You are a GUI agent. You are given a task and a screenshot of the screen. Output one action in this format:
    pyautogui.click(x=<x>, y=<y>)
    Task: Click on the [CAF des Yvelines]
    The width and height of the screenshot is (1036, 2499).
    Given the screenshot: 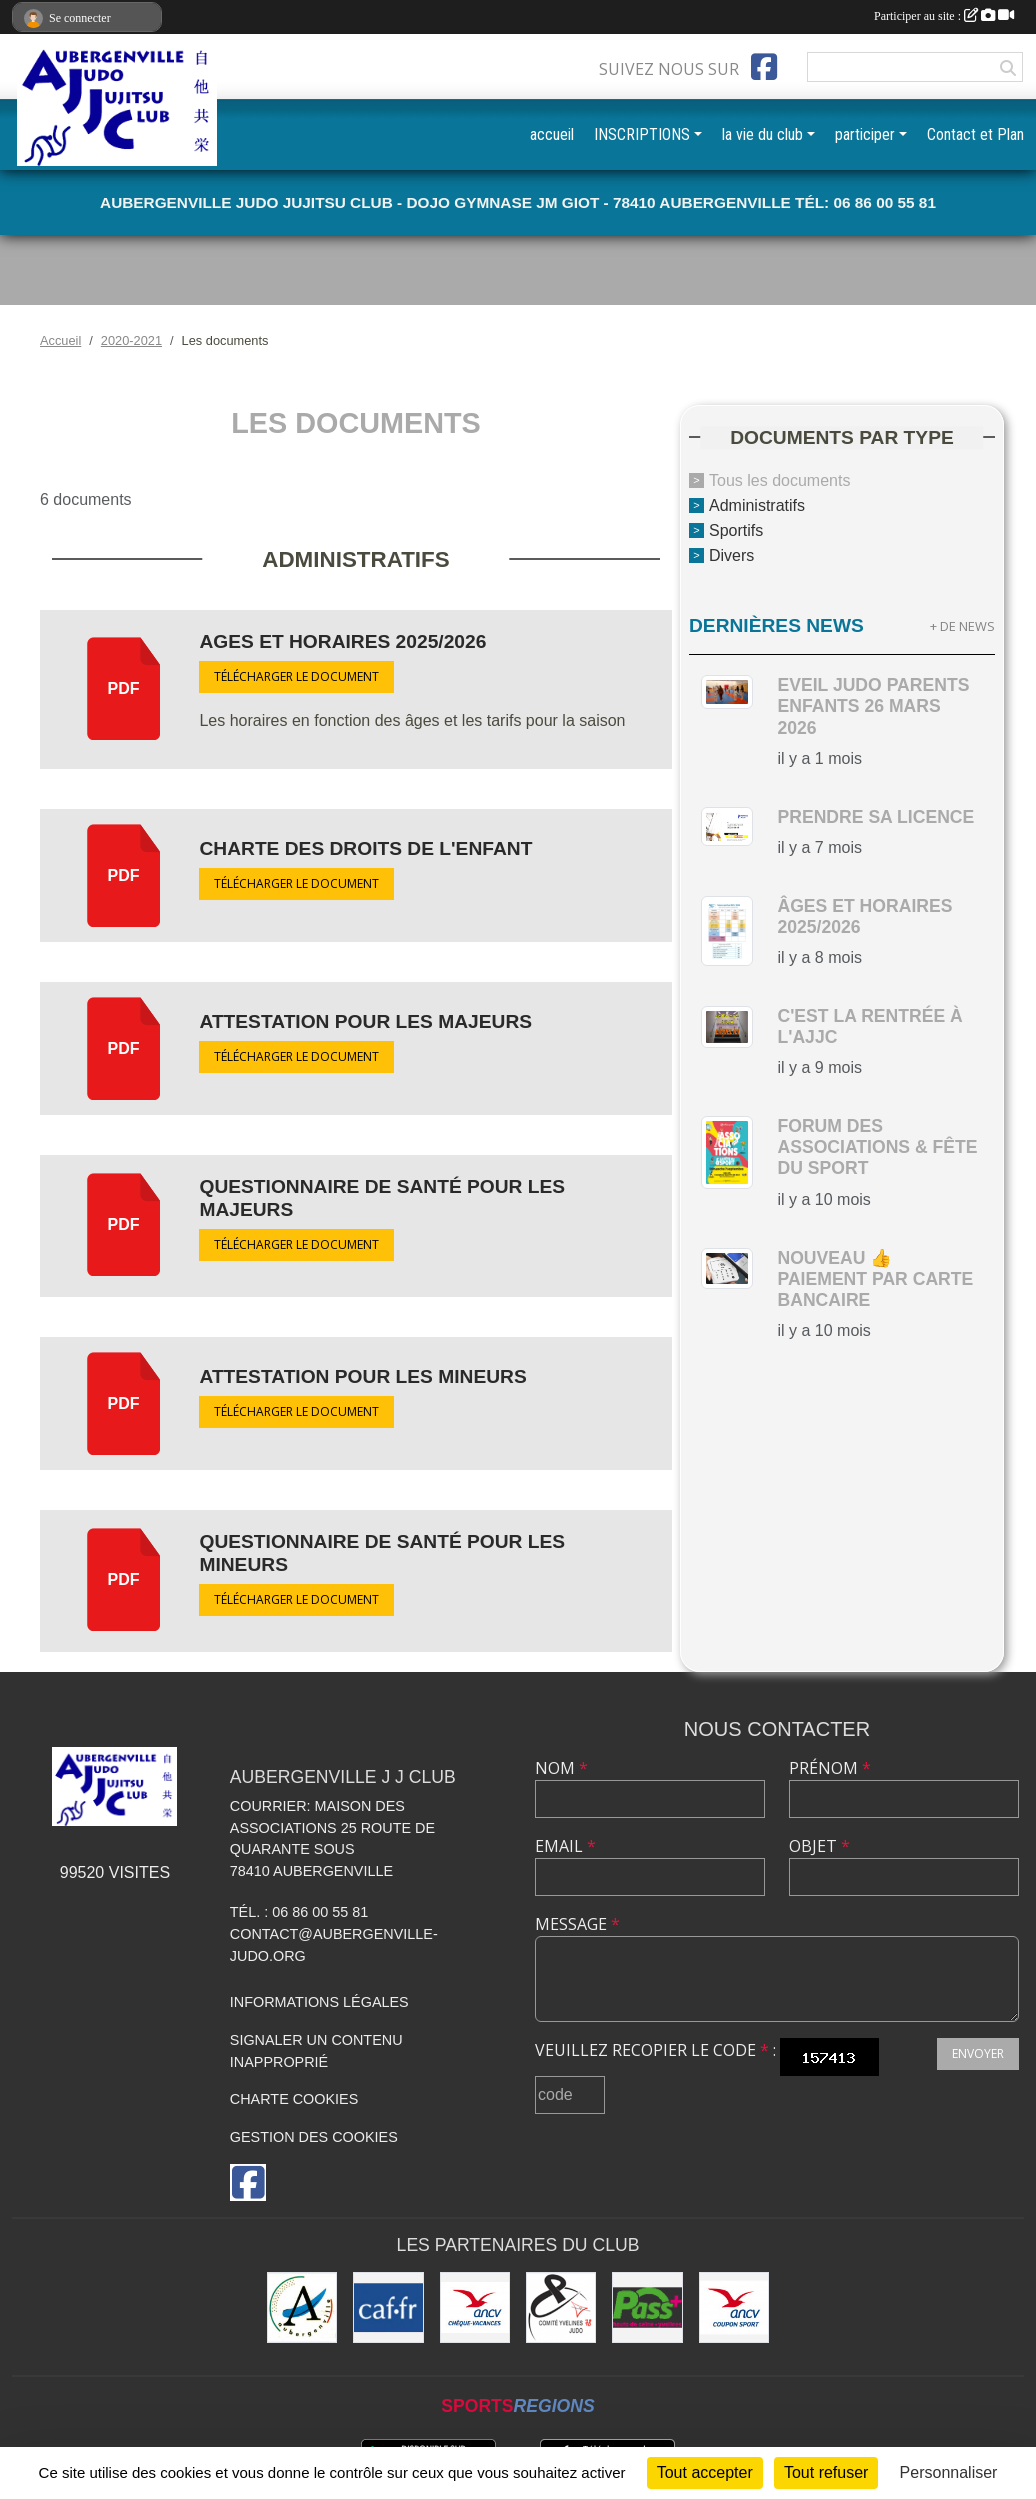 What is the action you would take?
    pyautogui.click(x=388, y=2307)
    